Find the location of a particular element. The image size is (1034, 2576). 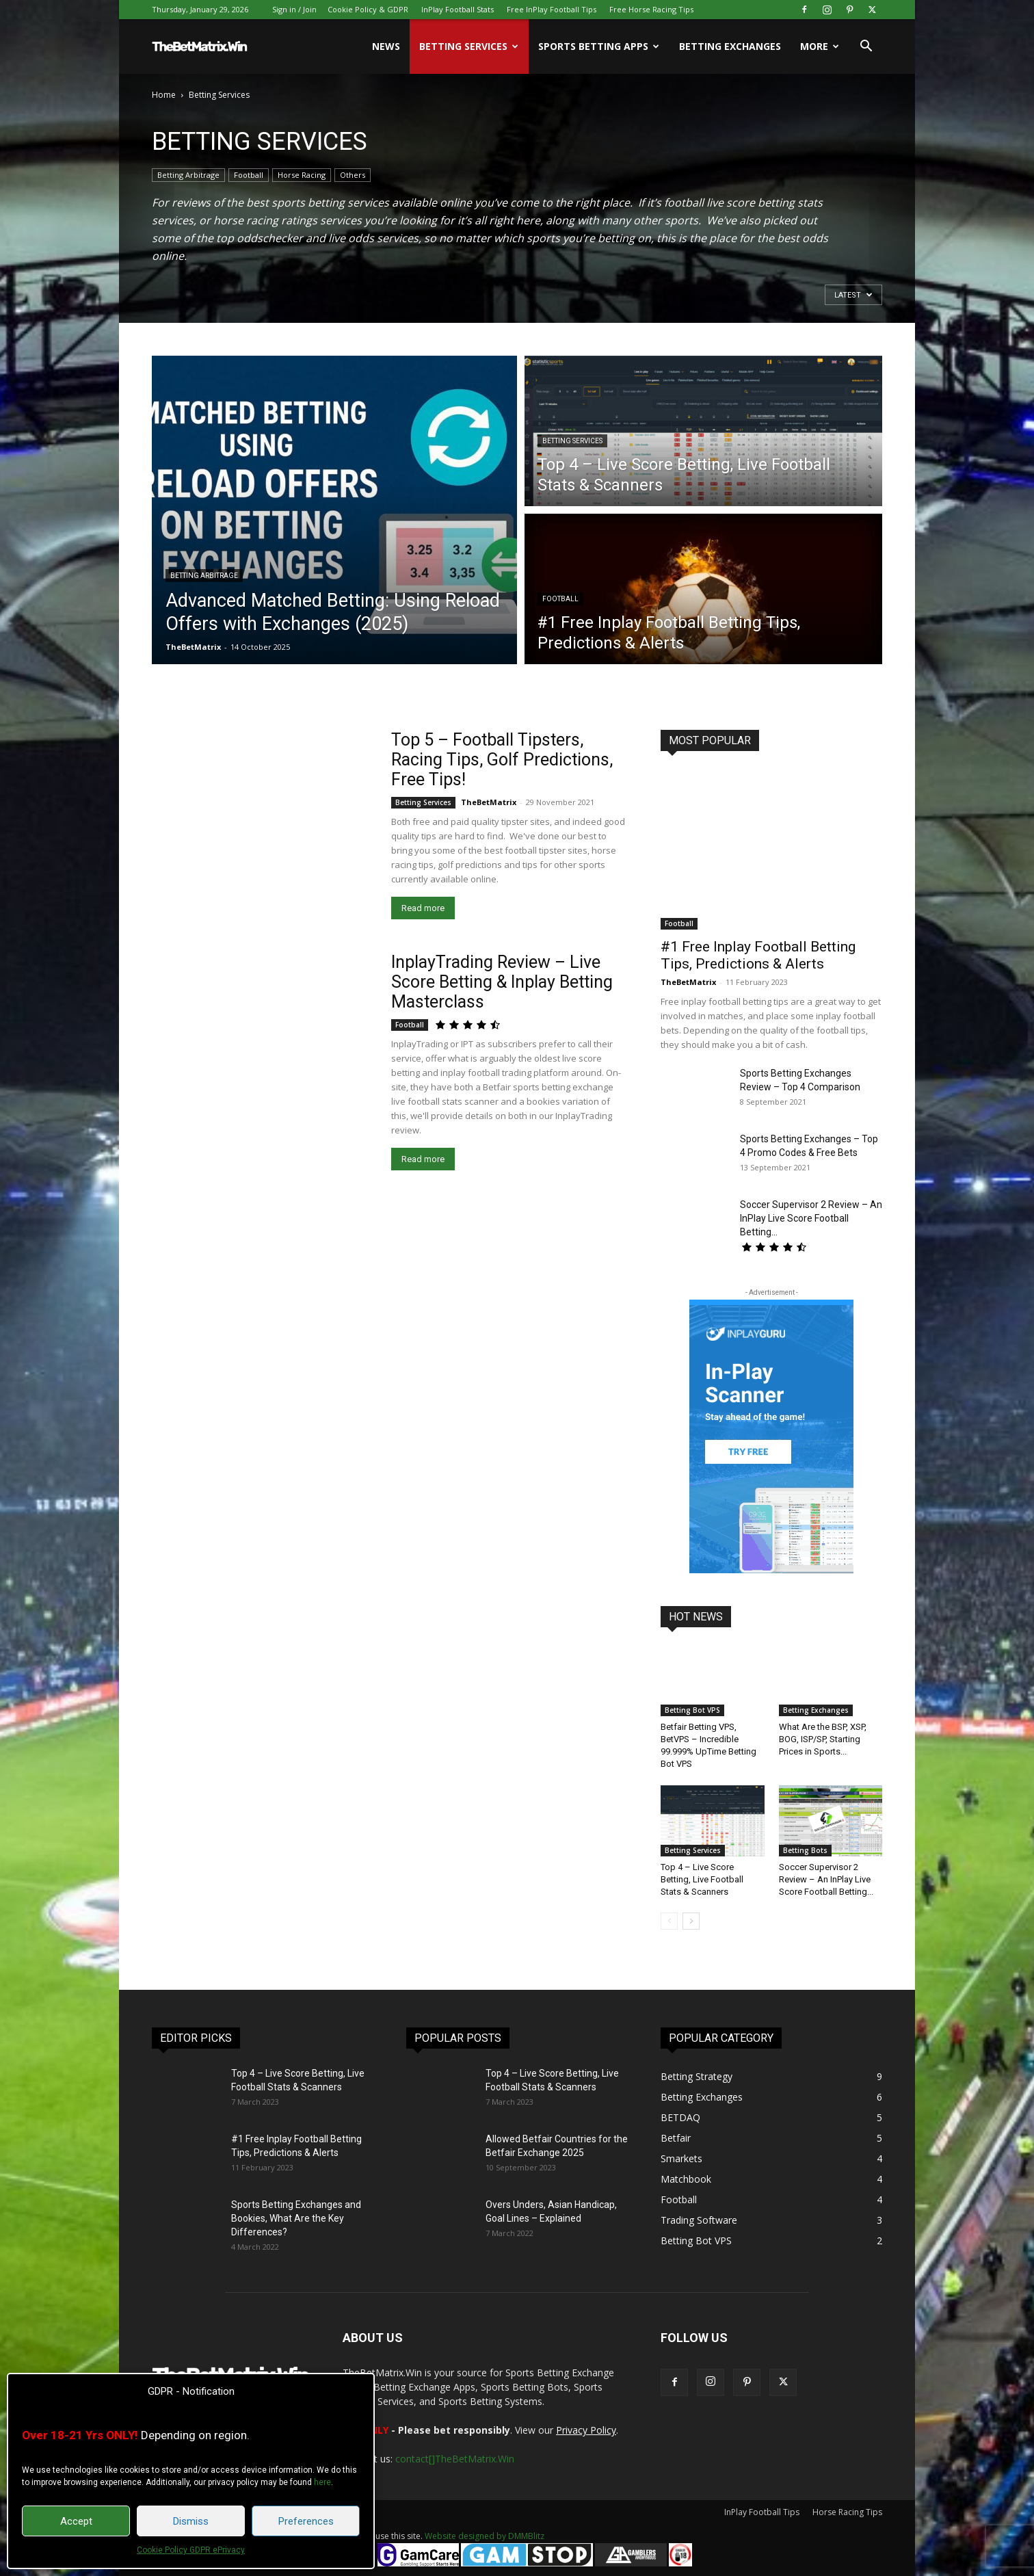

Sports Betting Apps is located at coordinates (598, 46).